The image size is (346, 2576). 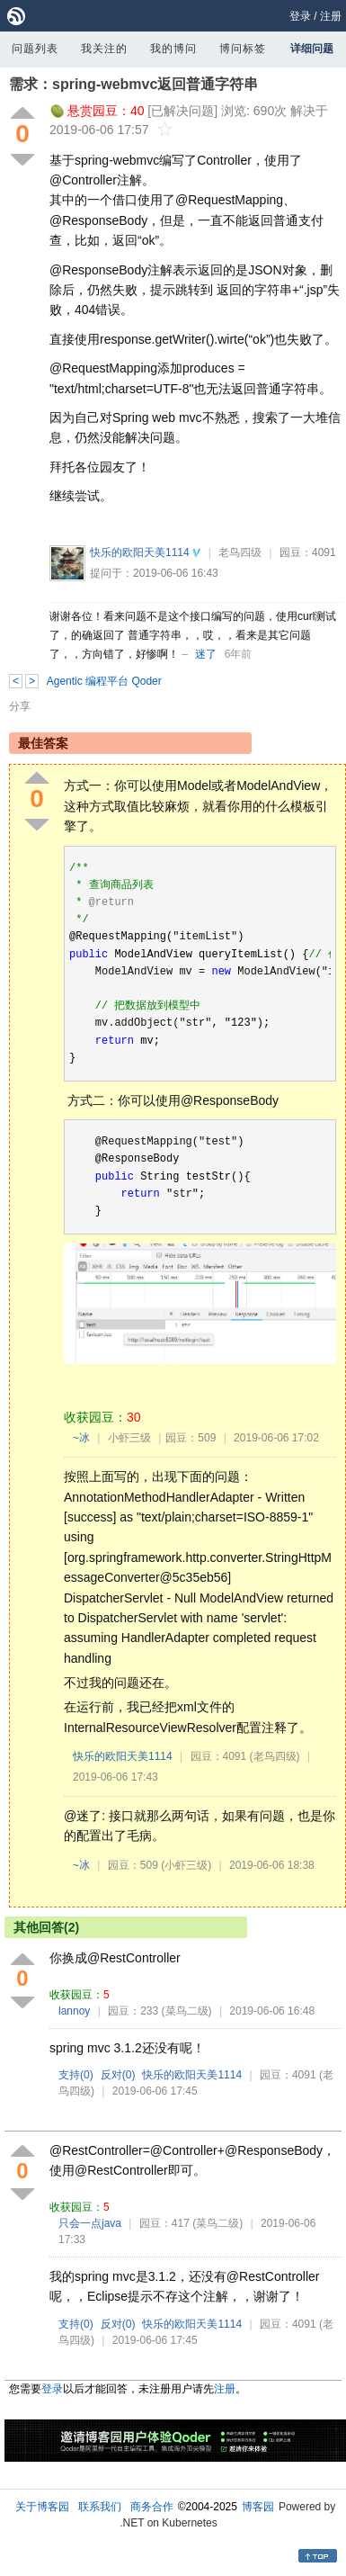 What do you see at coordinates (129, 1438) in the screenshot?
I see `小虾三级` at bounding box center [129, 1438].